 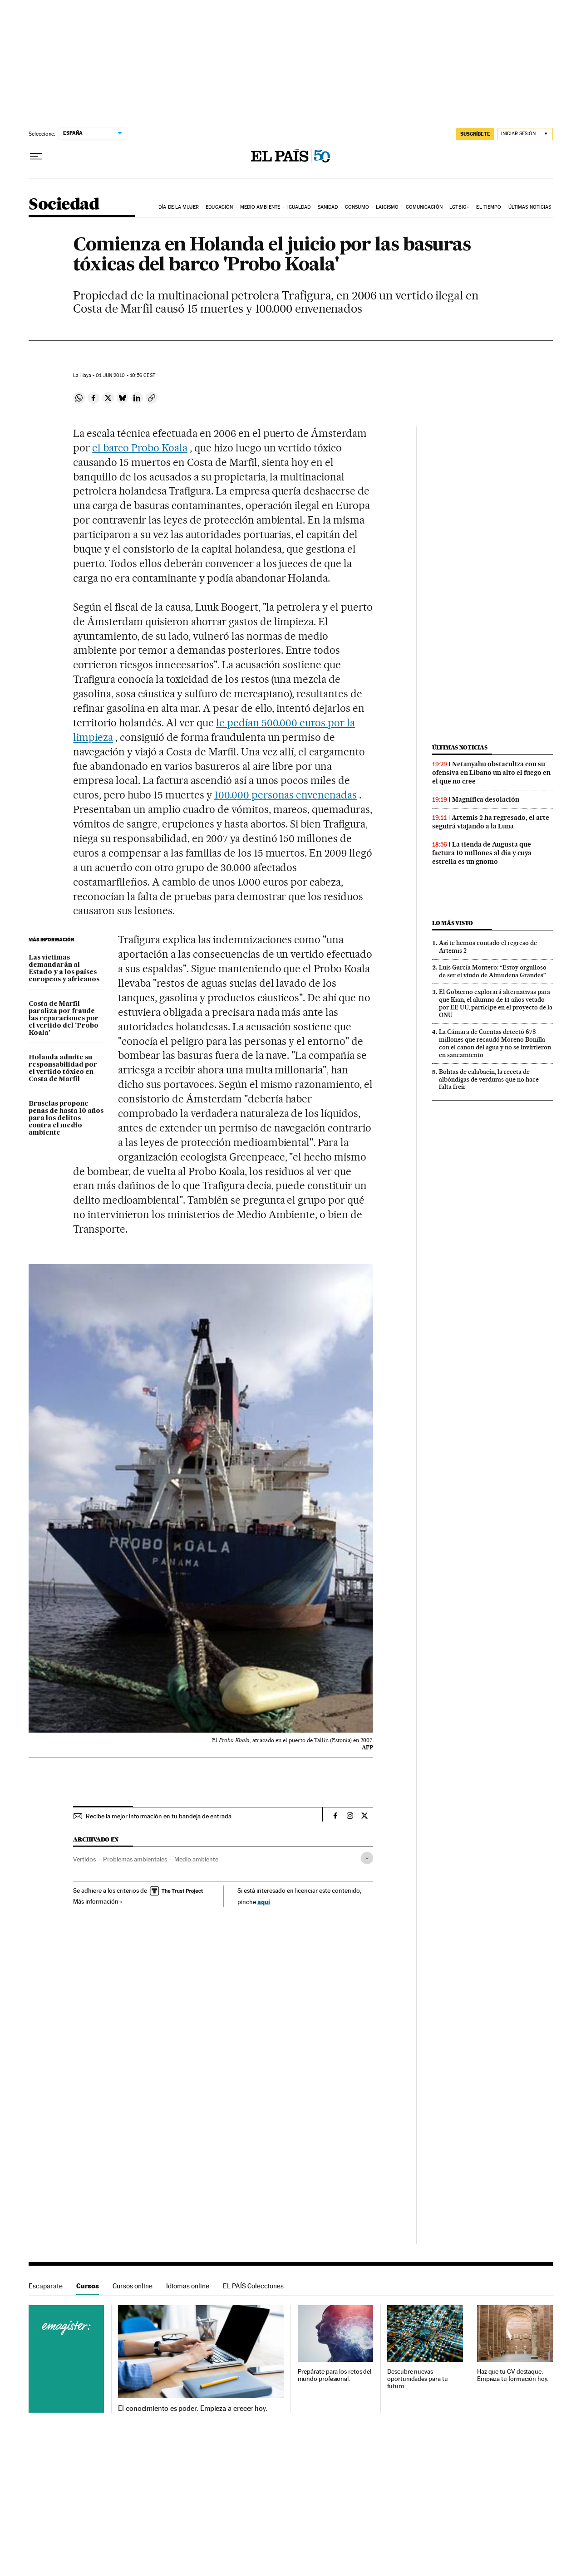 I want to click on Educación, so click(x=219, y=207).